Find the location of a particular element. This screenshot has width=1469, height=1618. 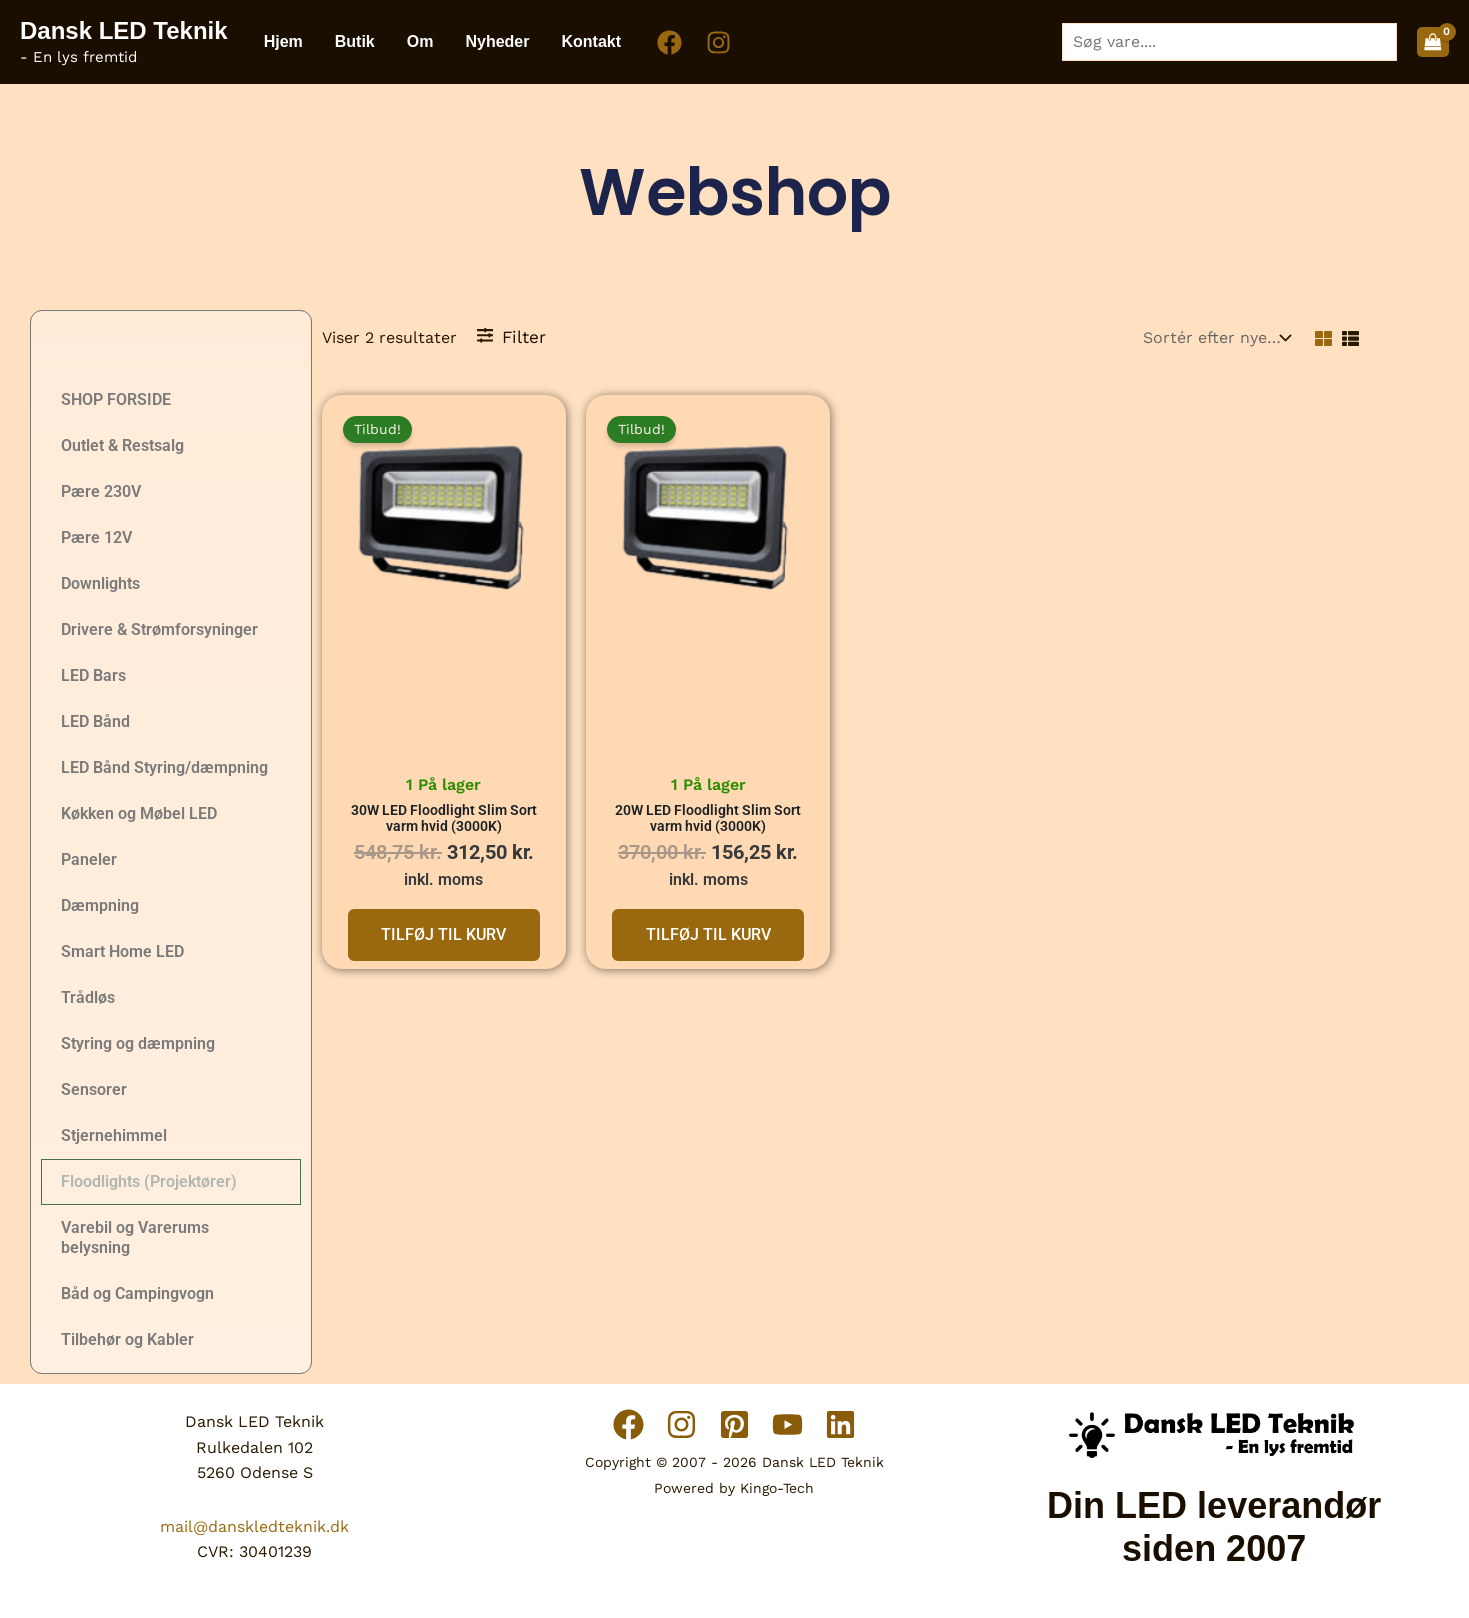

[View Shopping Cart, empty] is located at coordinates (1433, 42).